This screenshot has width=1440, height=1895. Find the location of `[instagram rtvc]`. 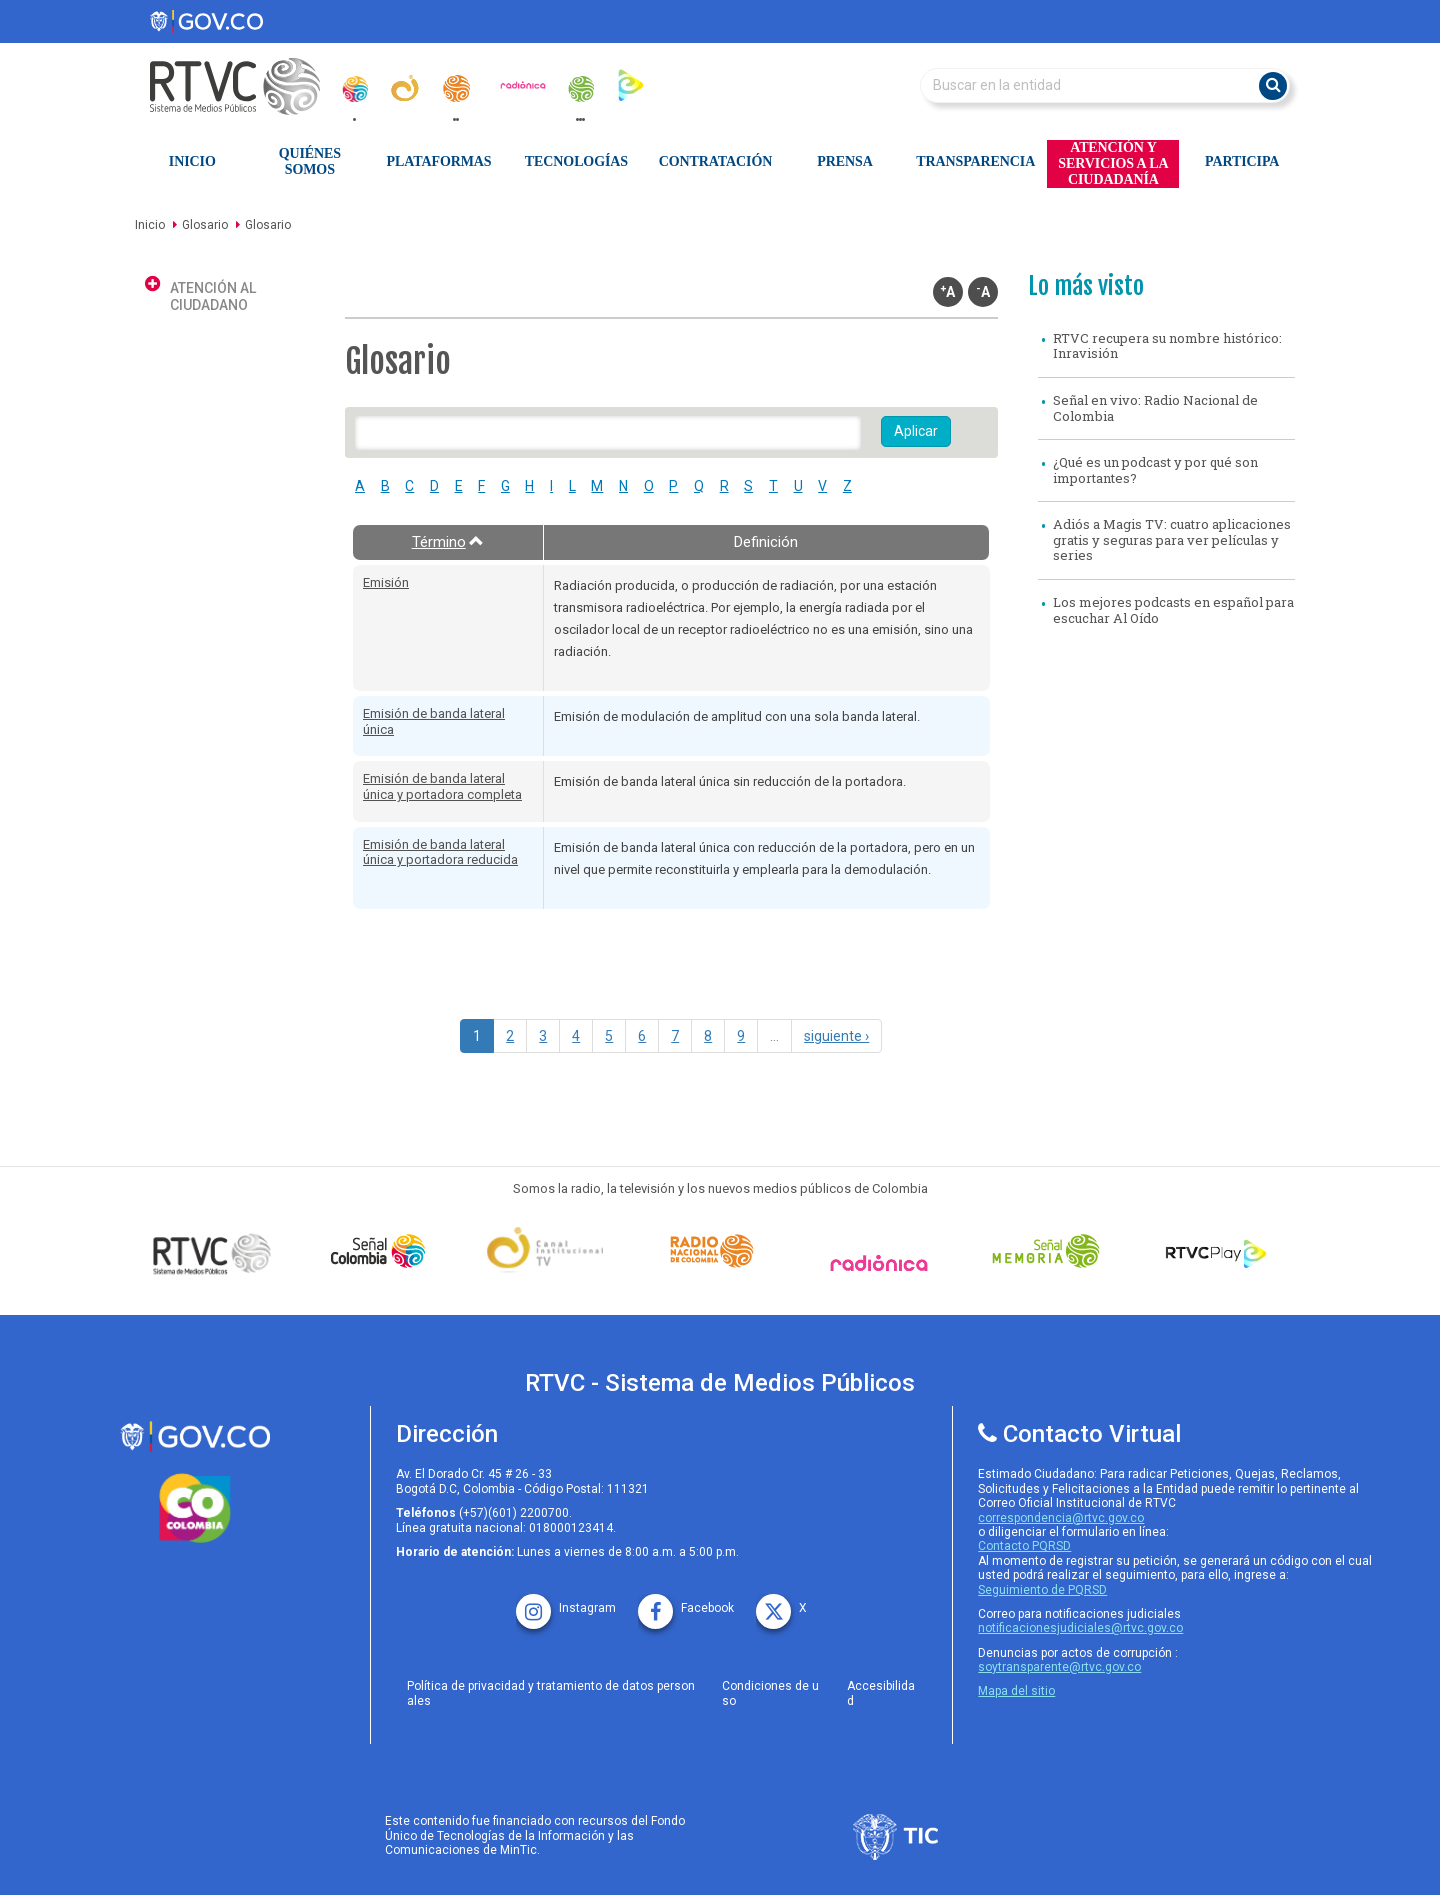

[instagram rtvc] is located at coordinates (566, 1601).